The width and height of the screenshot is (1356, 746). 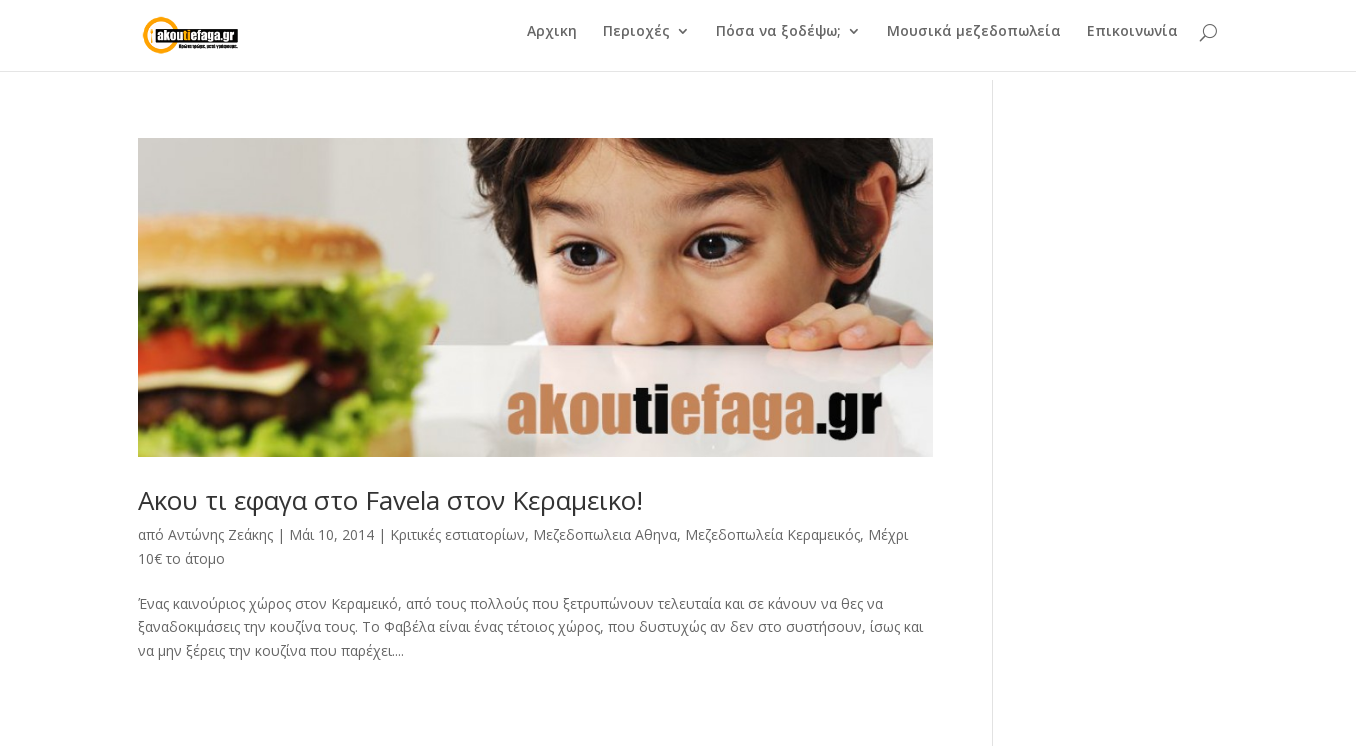 What do you see at coordinates (552, 41) in the screenshot?
I see `Αρχικη` at bounding box center [552, 41].